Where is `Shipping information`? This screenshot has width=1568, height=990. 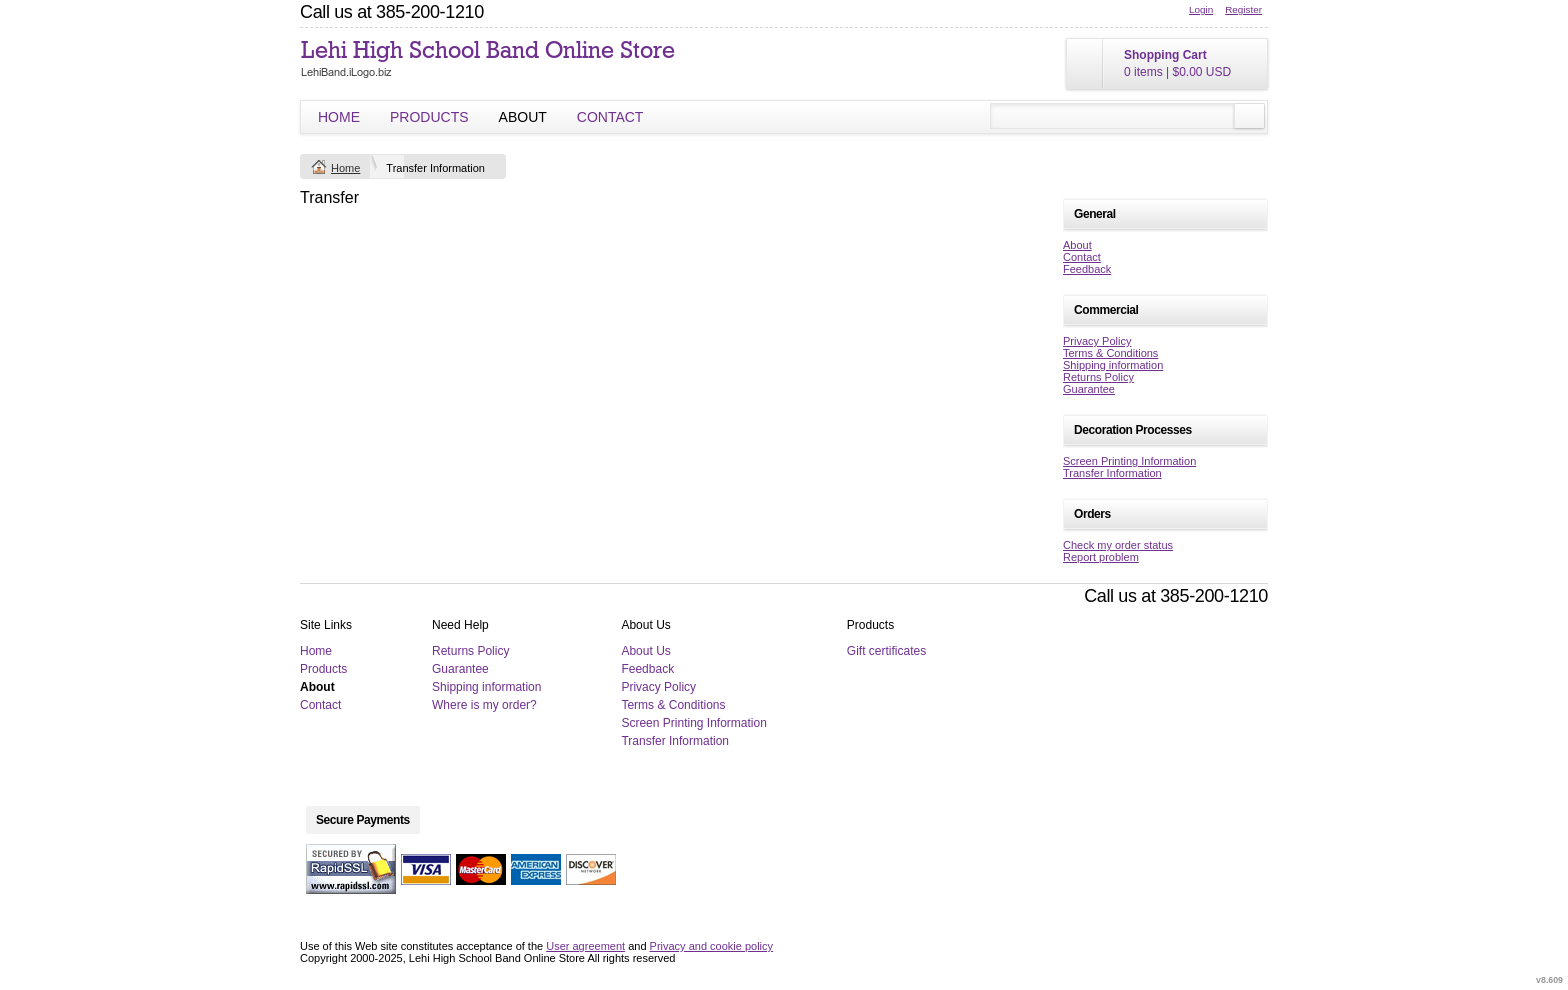
Shipping information is located at coordinates (1113, 365).